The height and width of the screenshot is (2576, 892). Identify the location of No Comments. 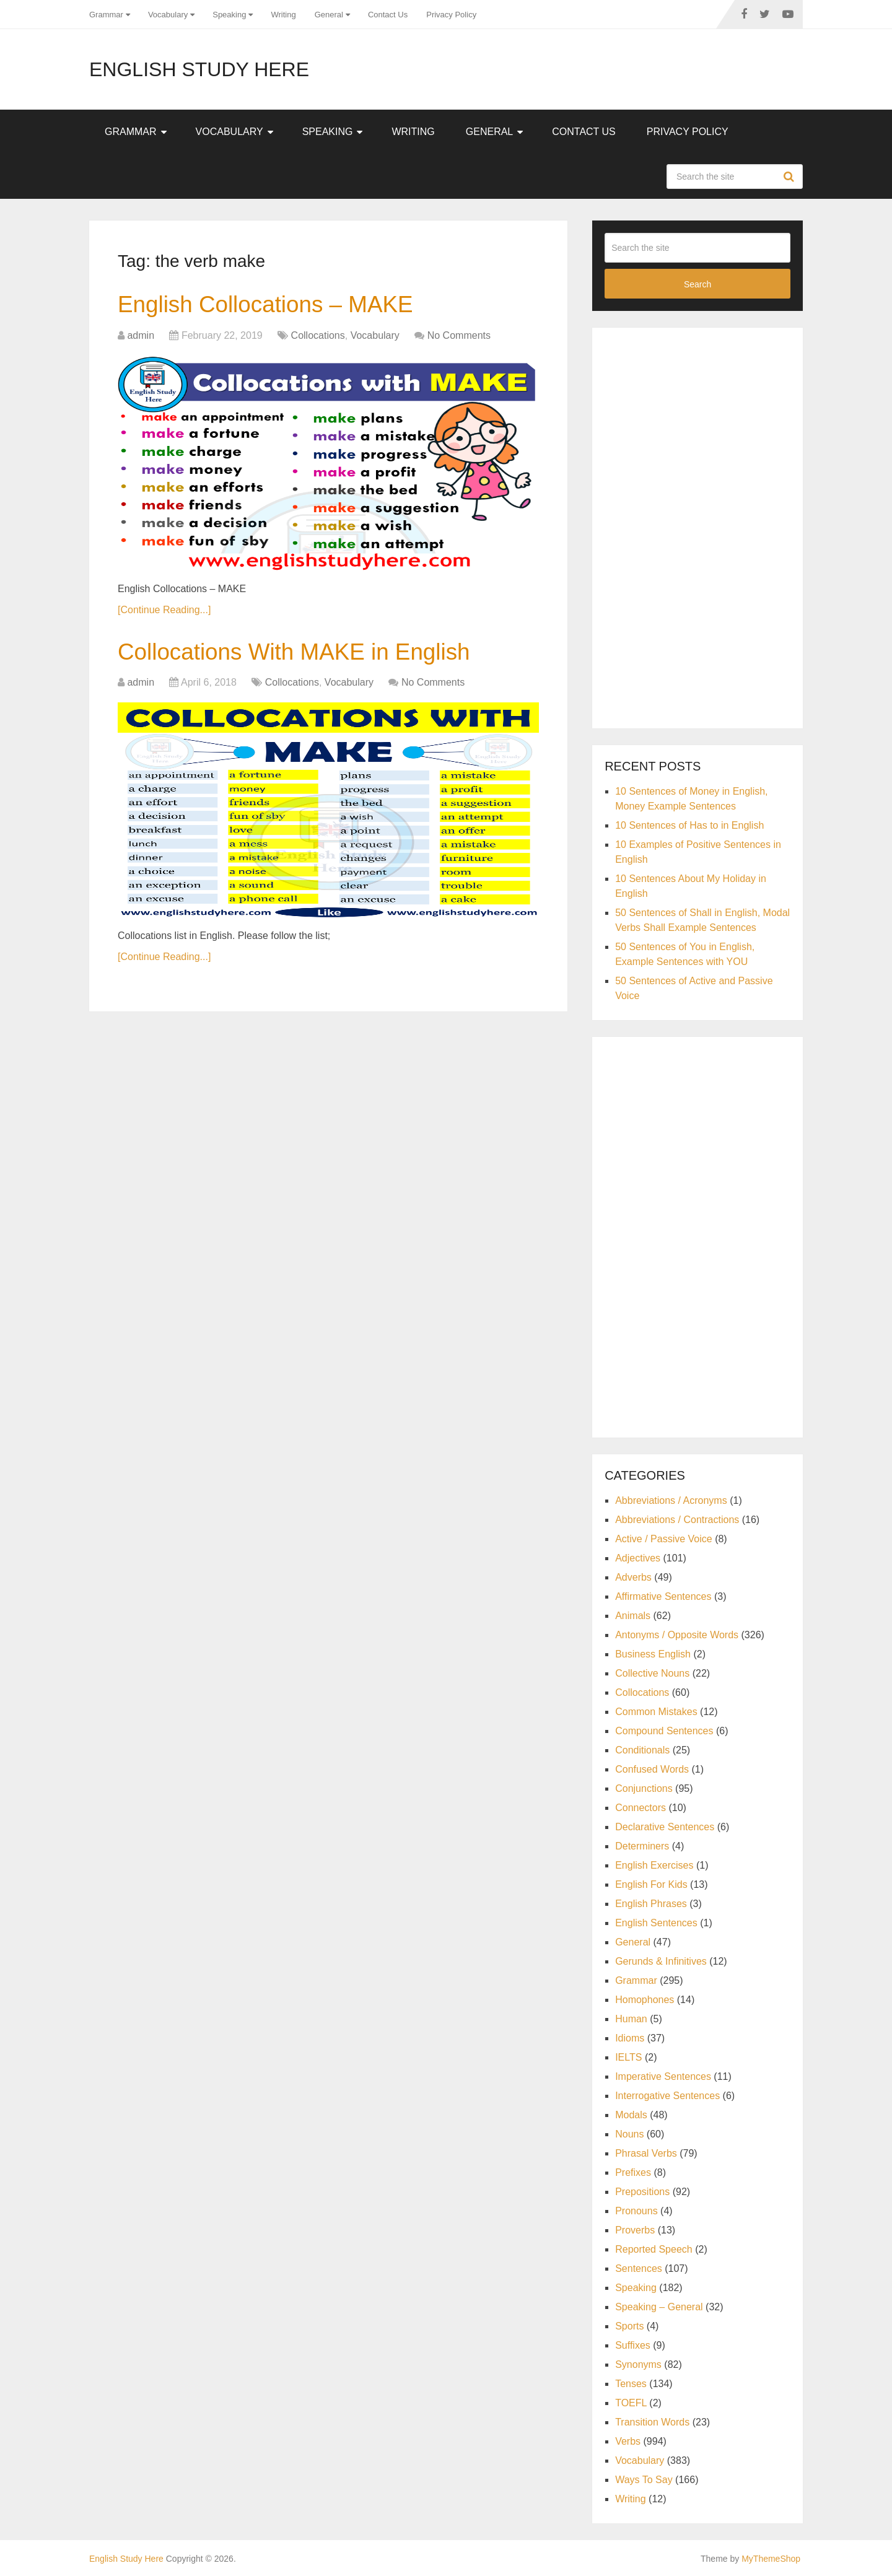
(459, 336).